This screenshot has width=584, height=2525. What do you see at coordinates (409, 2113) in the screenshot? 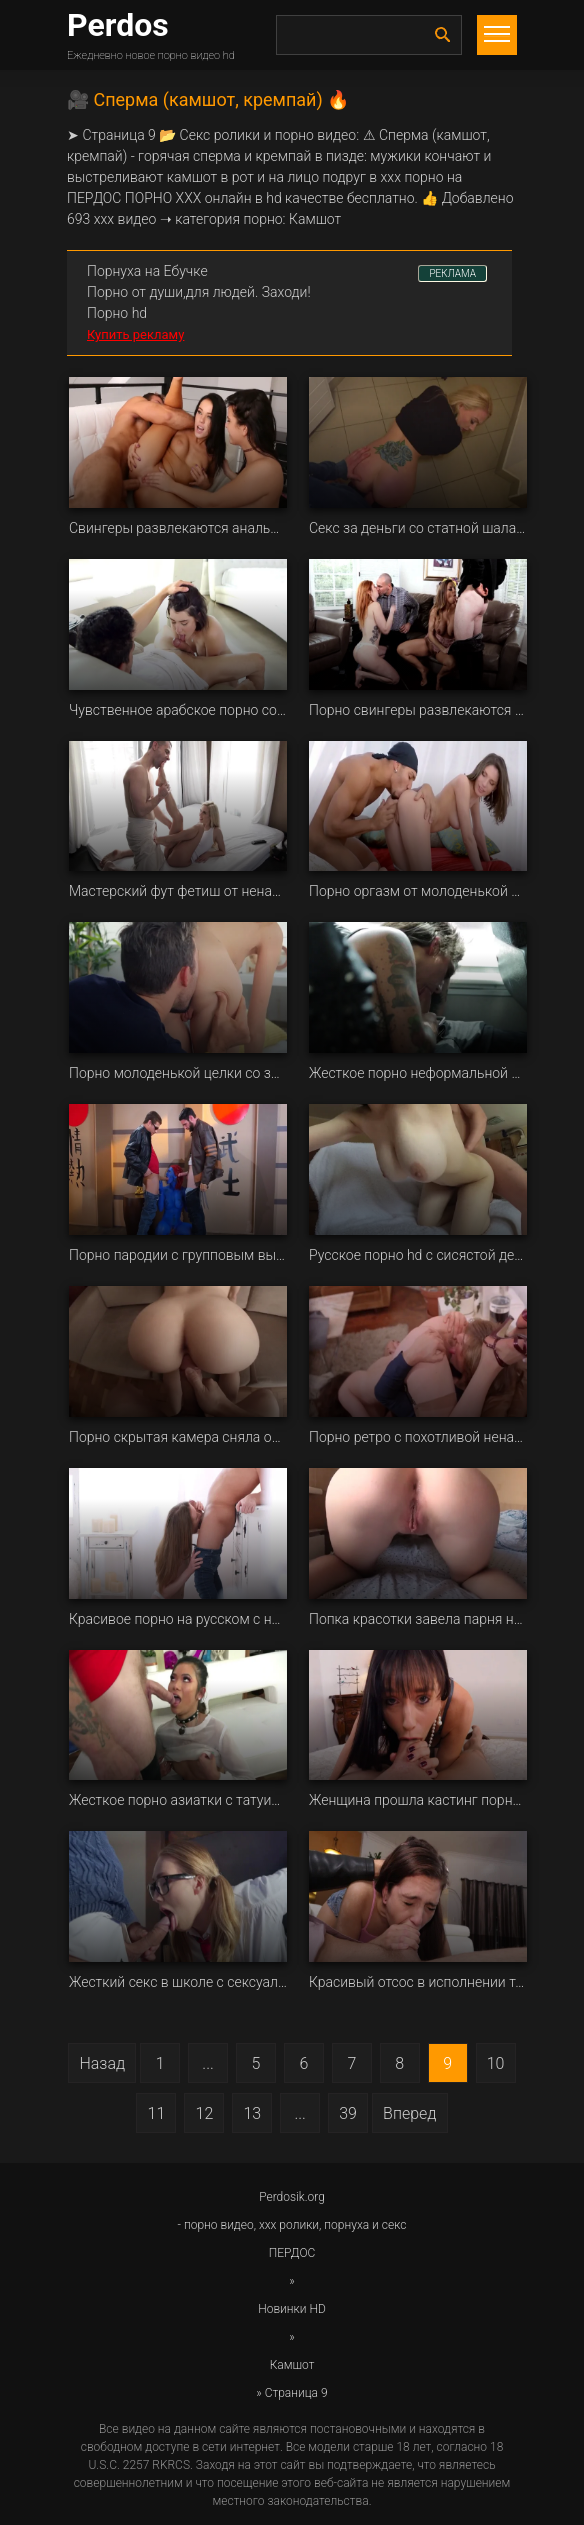
I see `Вперед` at bounding box center [409, 2113].